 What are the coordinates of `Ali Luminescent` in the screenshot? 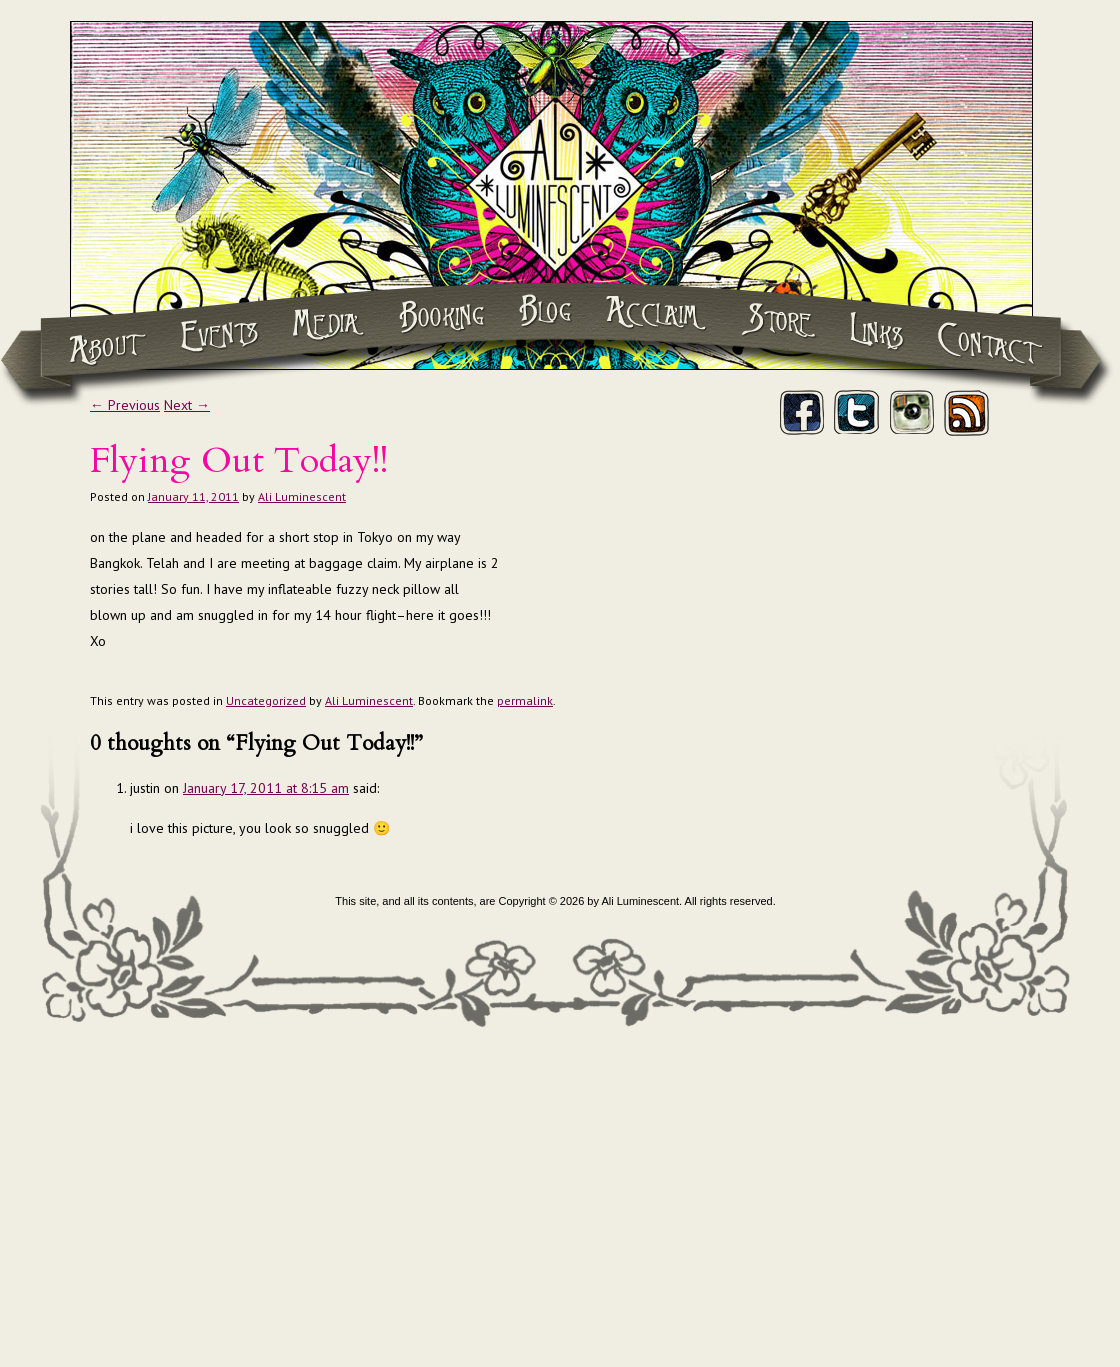 It's located at (302, 496).